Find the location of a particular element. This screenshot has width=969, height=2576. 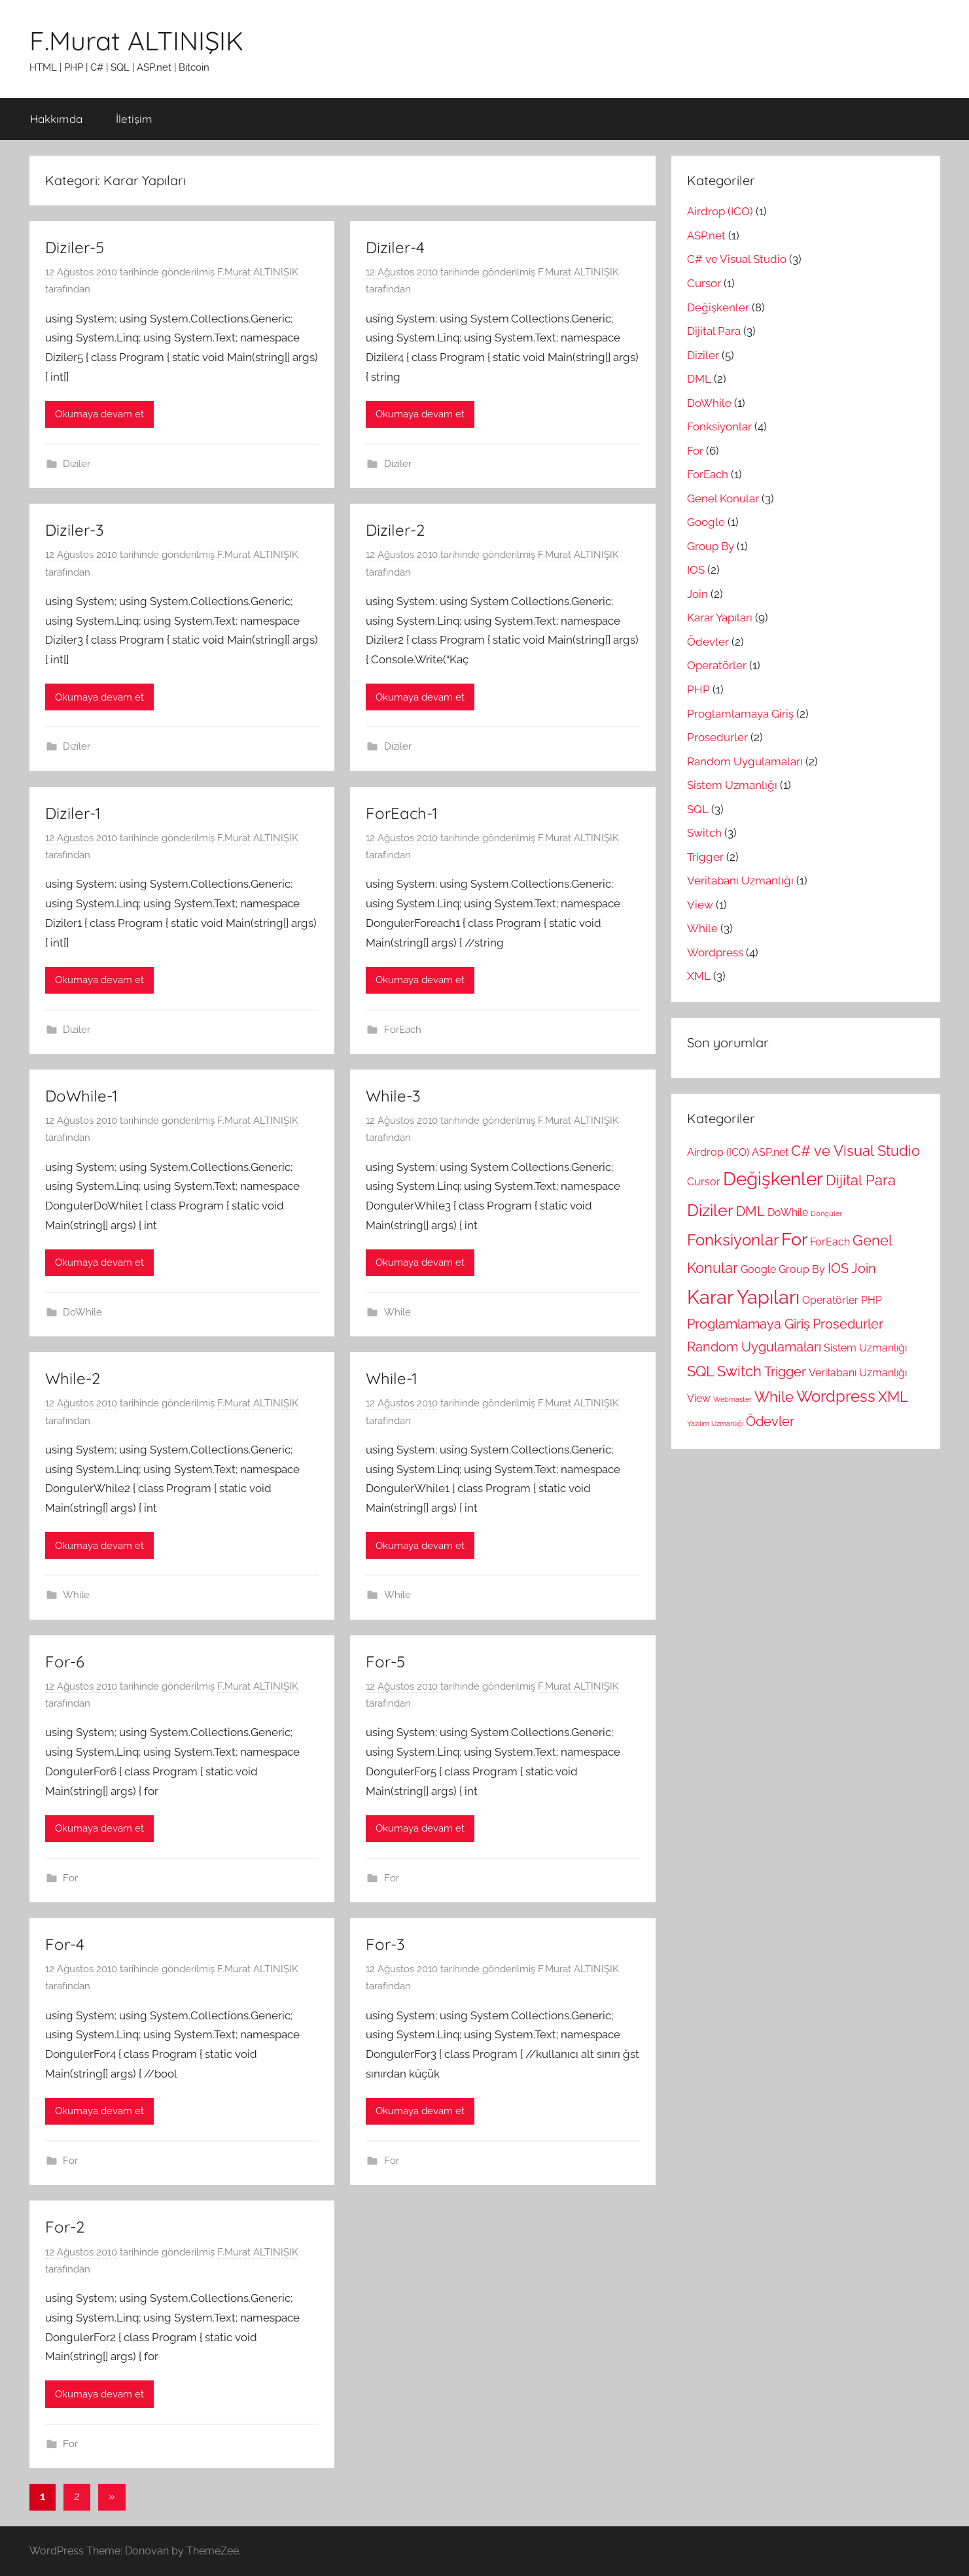

Dijital Para [Dijital Para (3 öge)] is located at coordinates (861, 1180).